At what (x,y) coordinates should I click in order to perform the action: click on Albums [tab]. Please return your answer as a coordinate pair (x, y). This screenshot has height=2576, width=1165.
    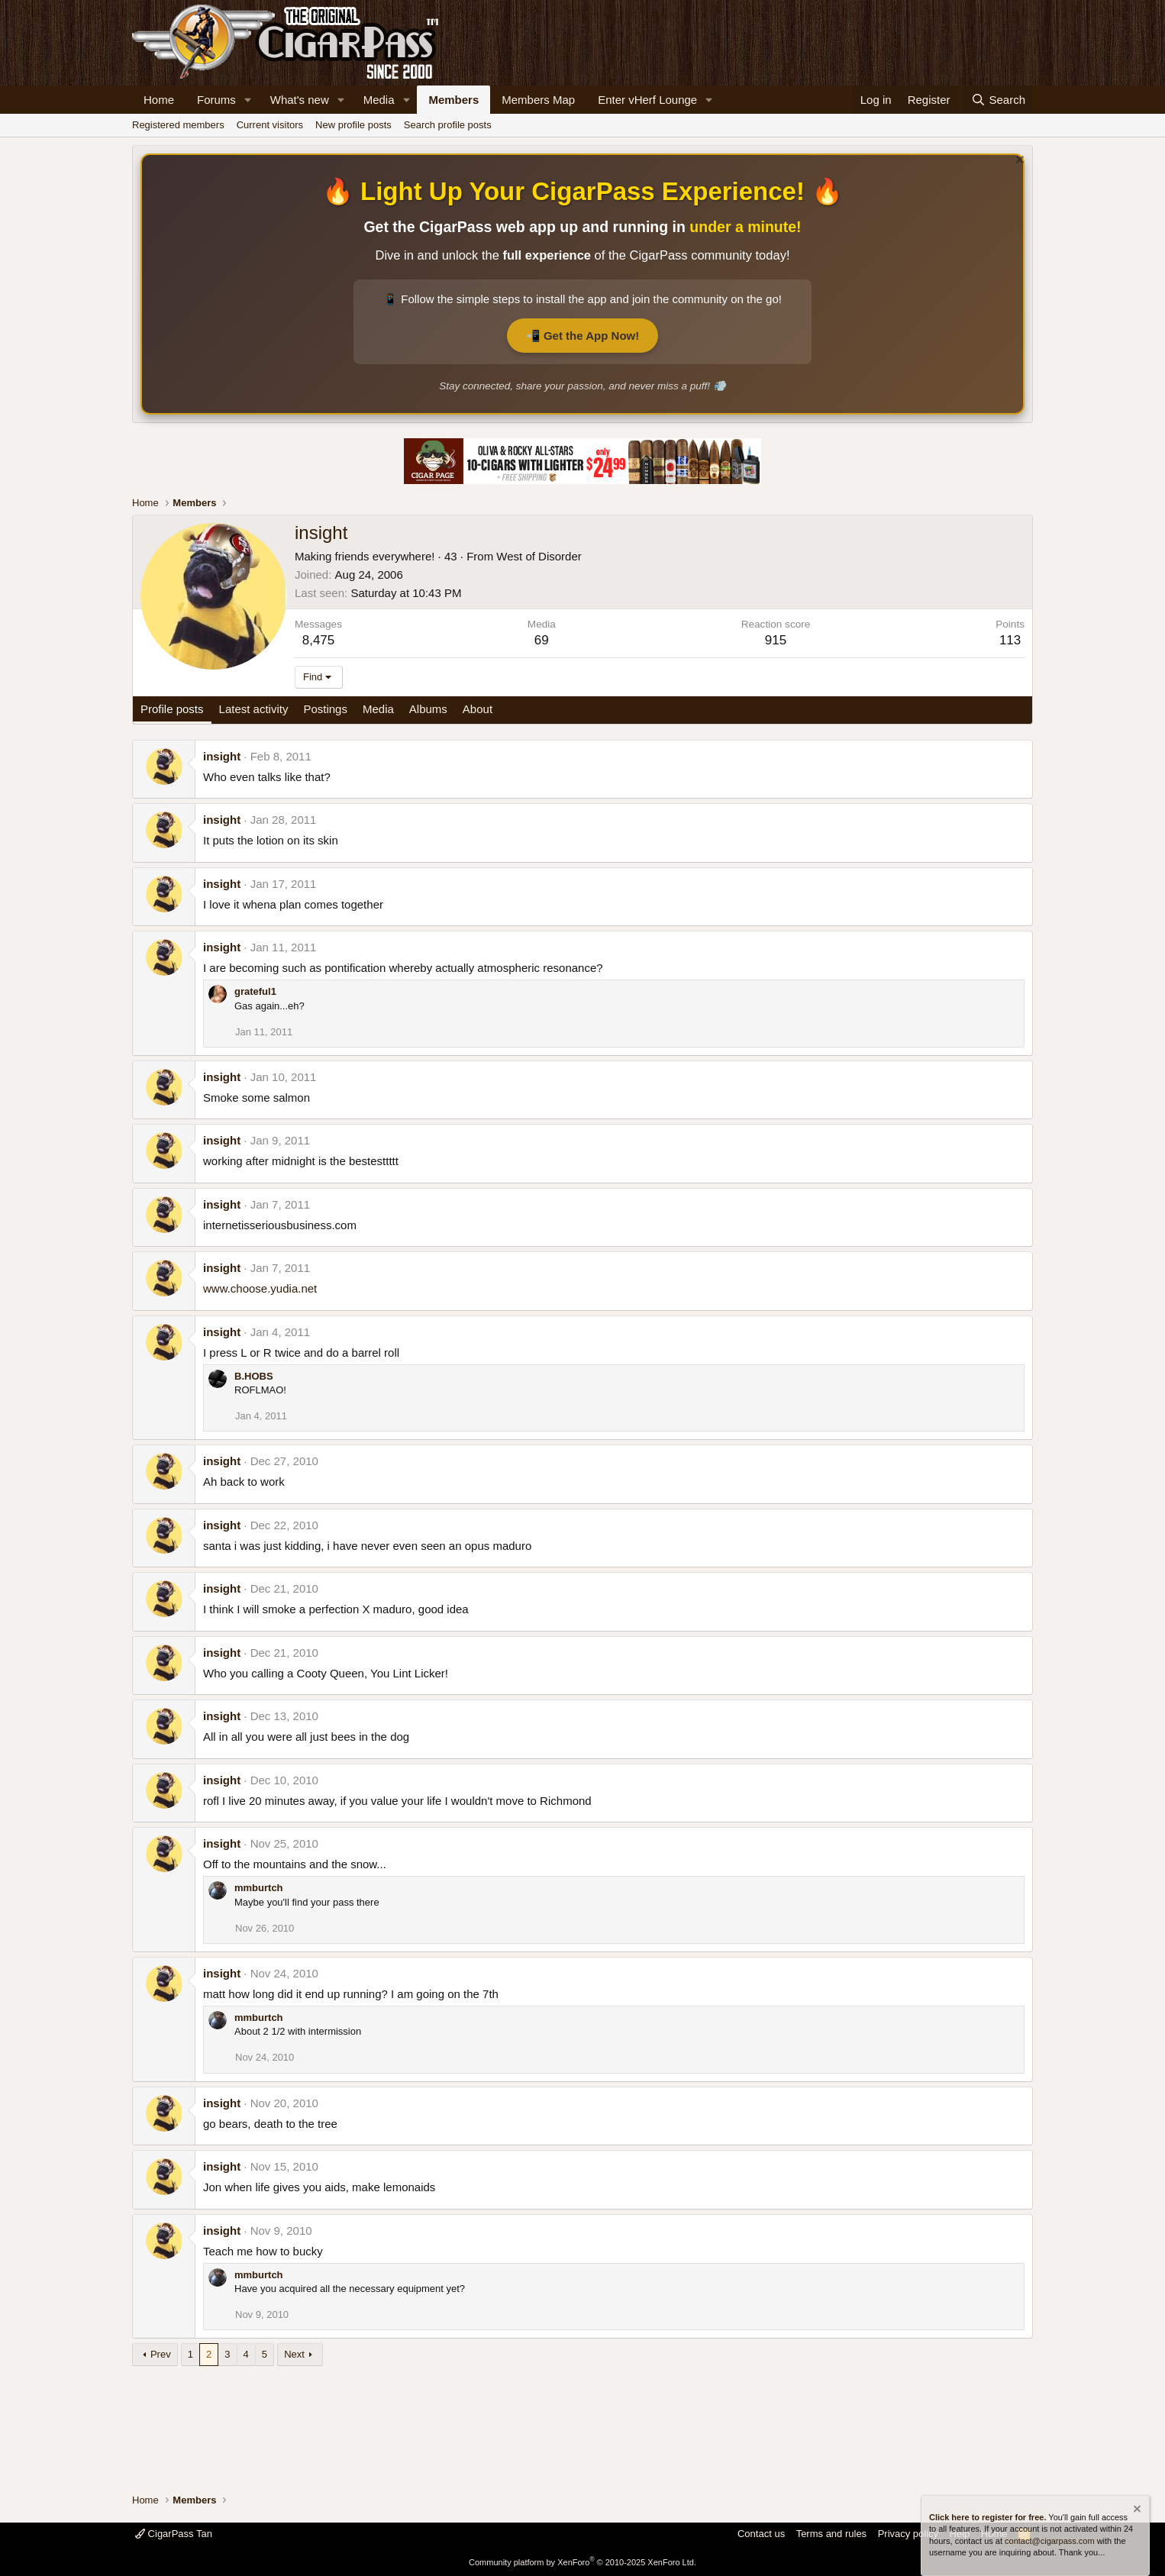
    Looking at the image, I should click on (428, 708).